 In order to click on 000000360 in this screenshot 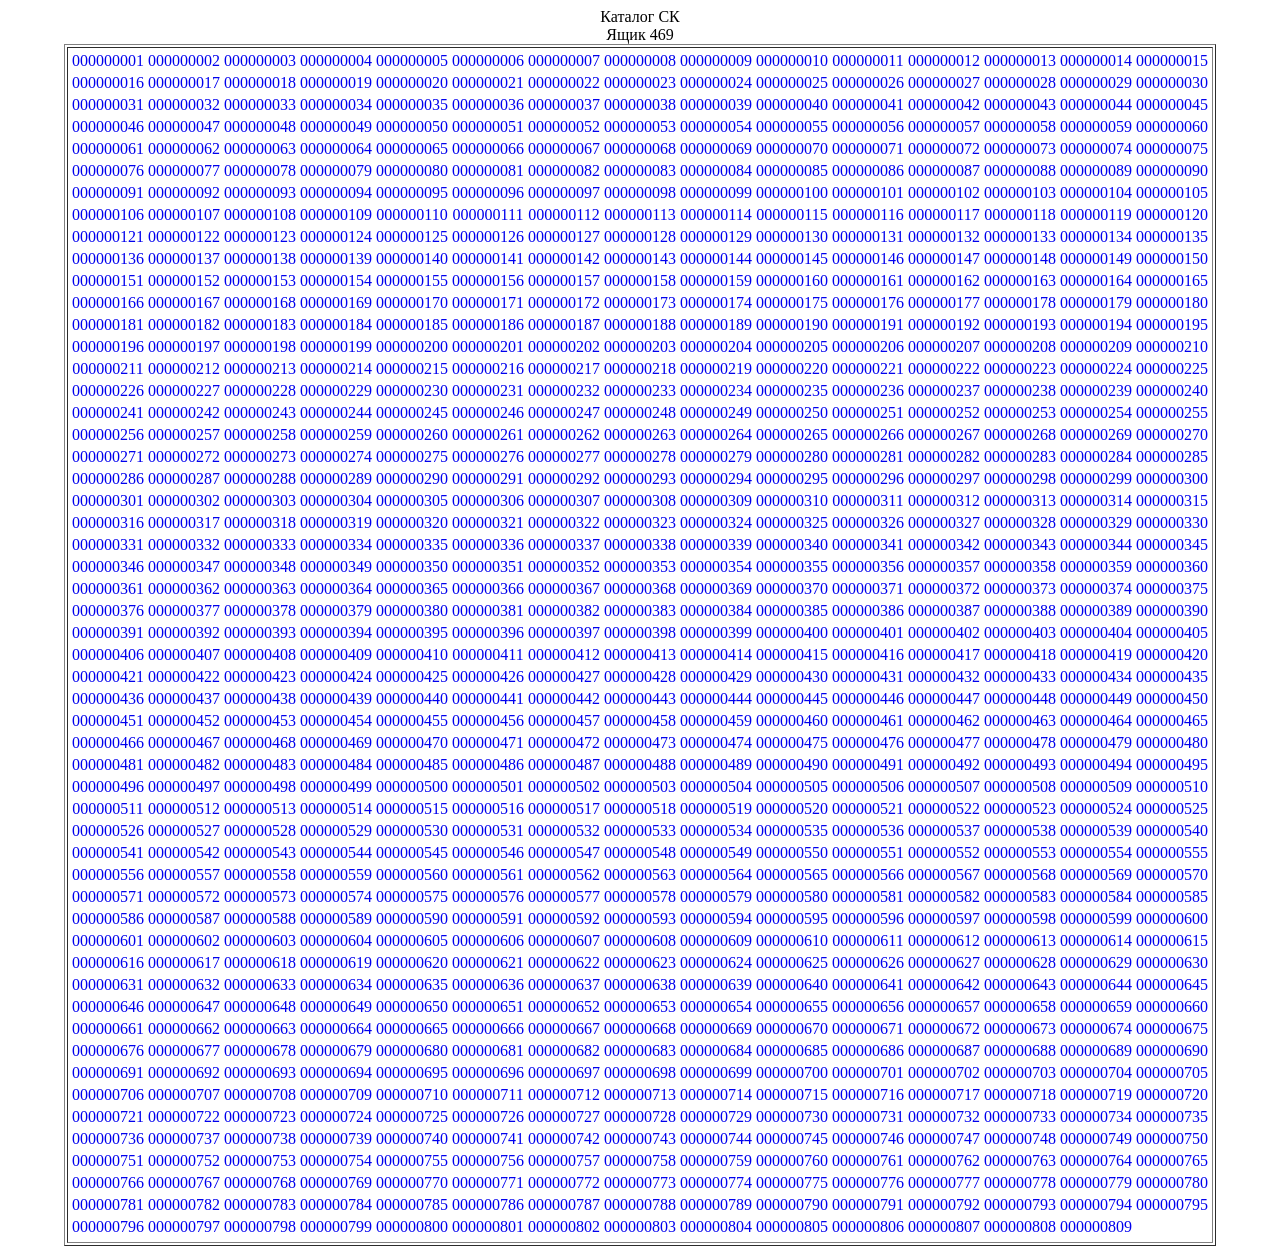, I will do `click(1172, 566)`.